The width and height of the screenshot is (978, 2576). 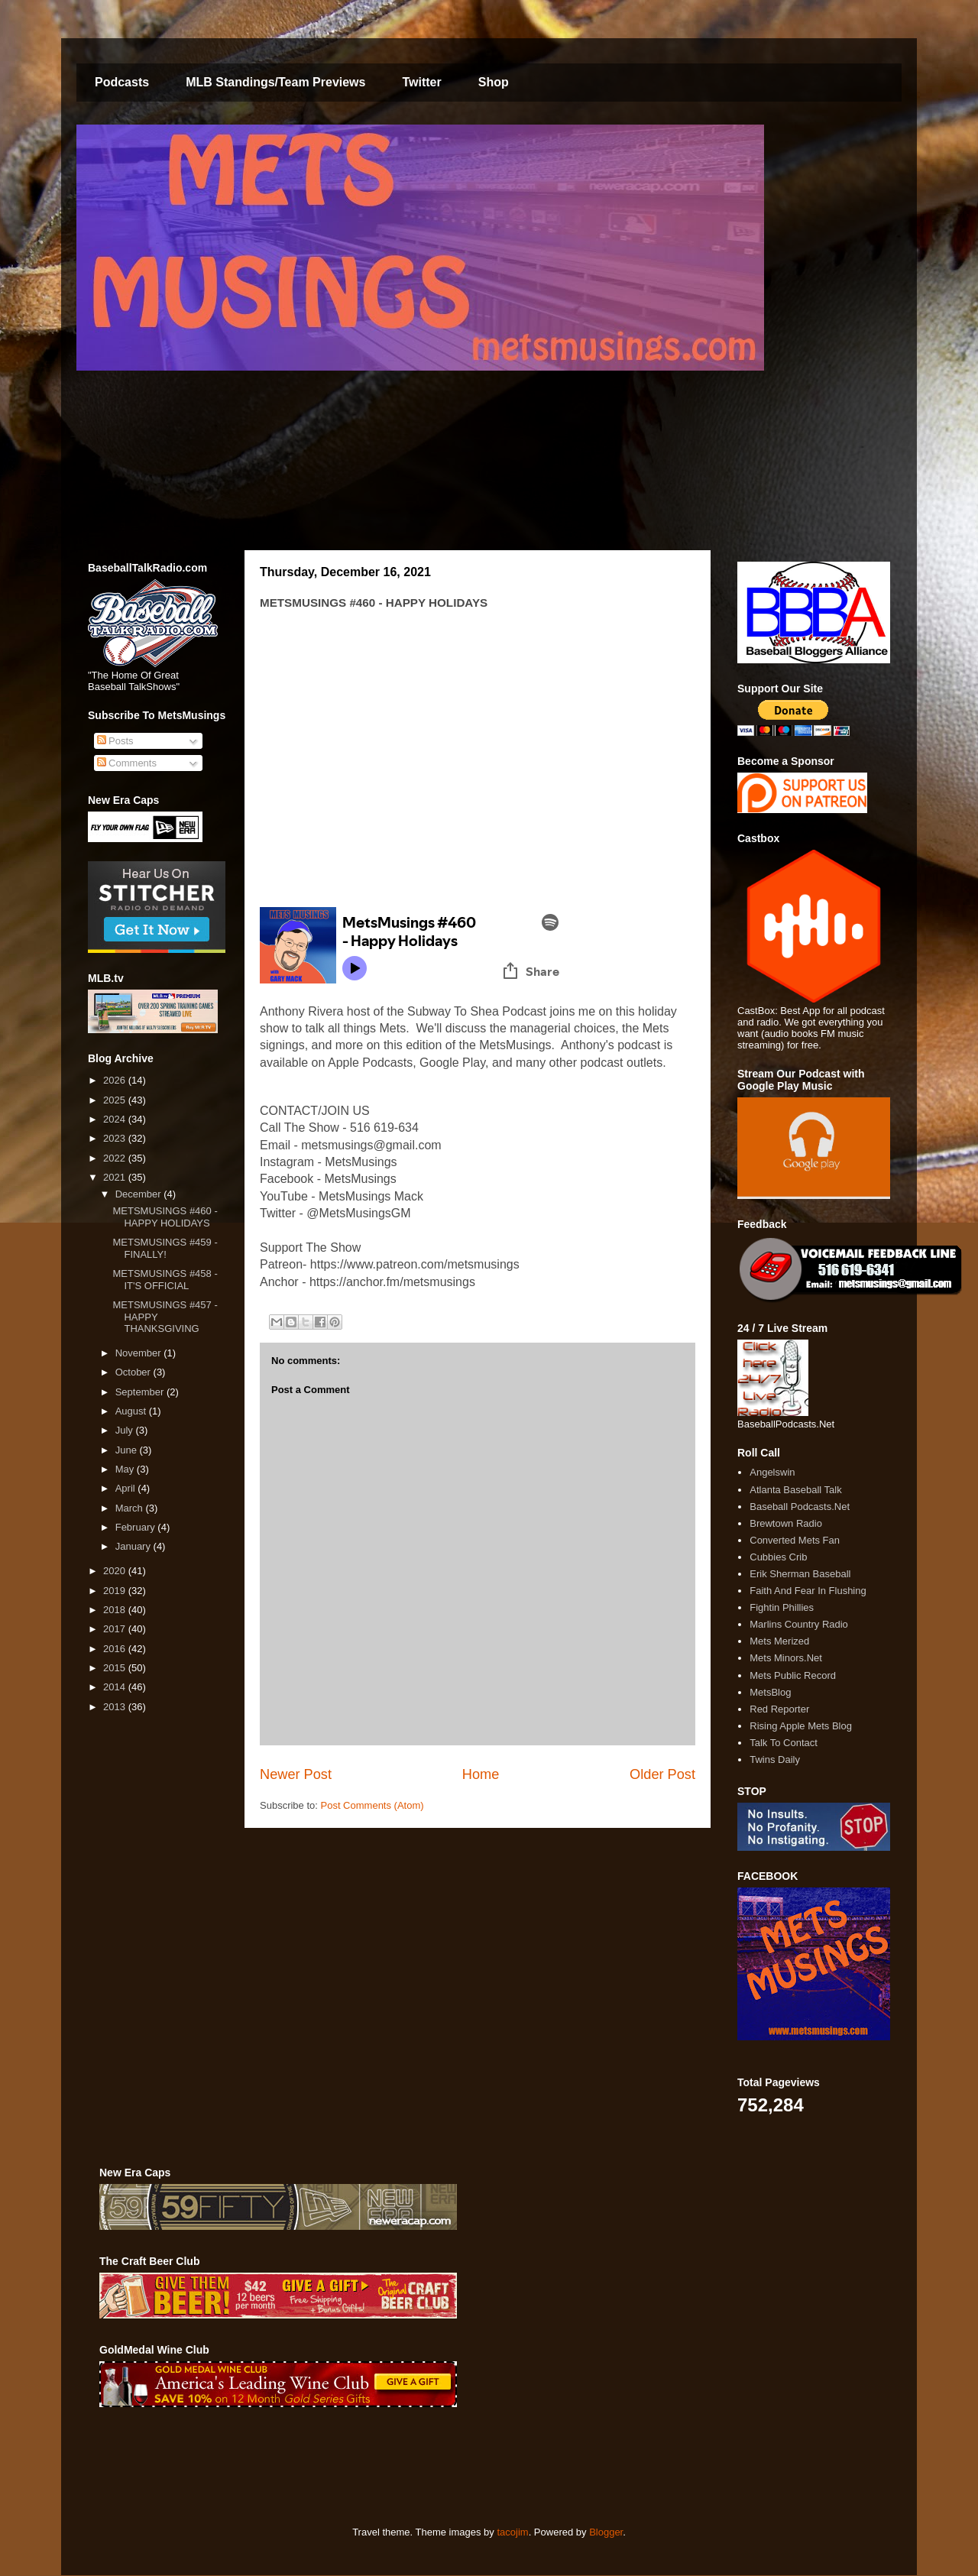 I want to click on 2020, so click(x=115, y=1570).